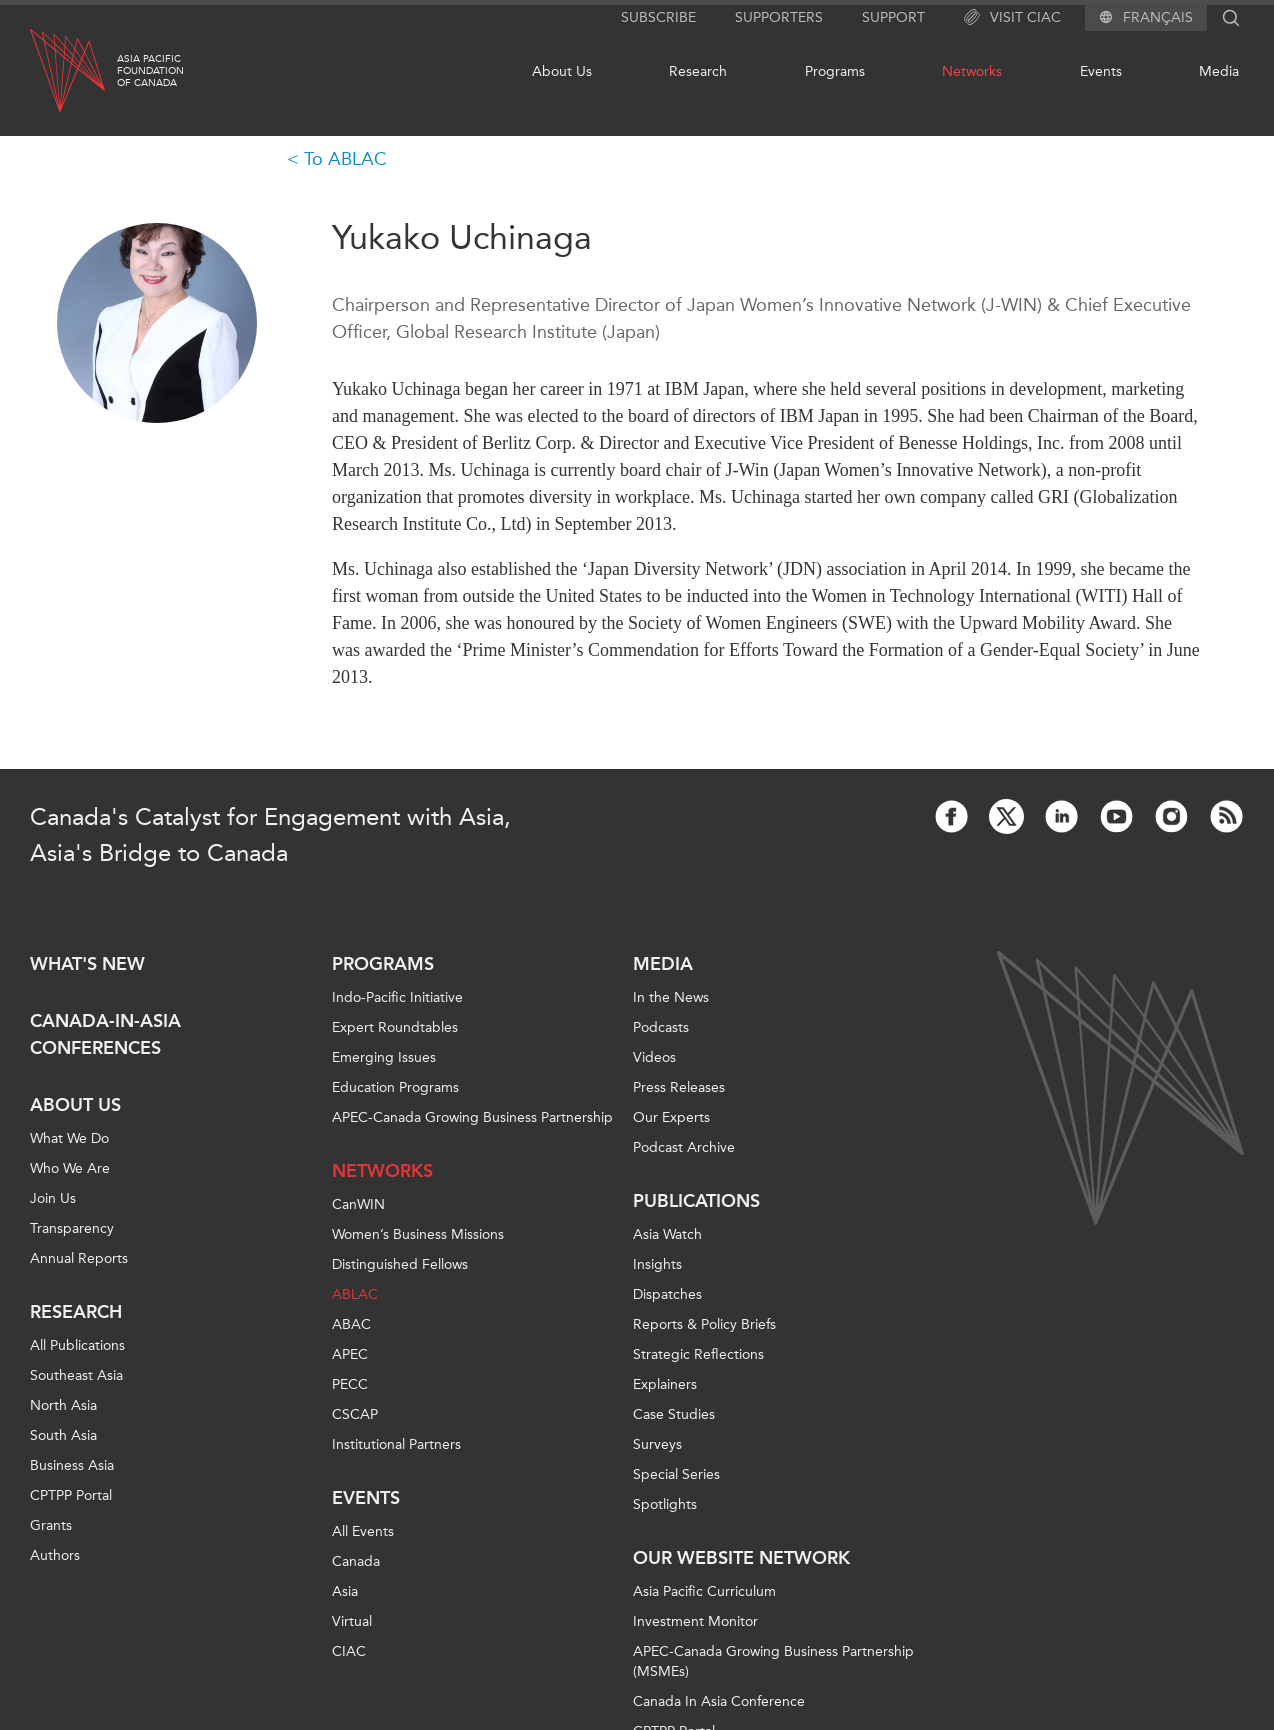  I want to click on About Us, so click(562, 71).